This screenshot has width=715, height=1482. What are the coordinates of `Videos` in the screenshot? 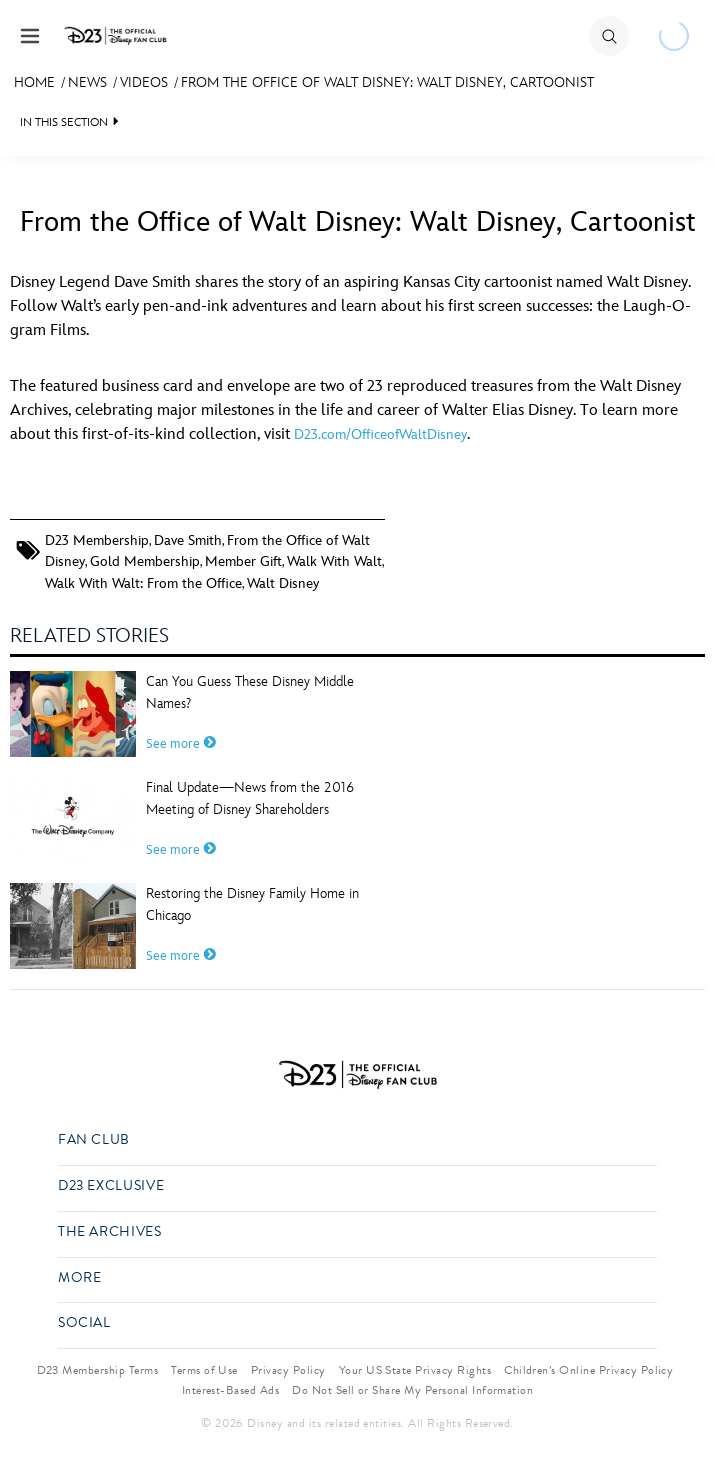 It's located at (144, 82).